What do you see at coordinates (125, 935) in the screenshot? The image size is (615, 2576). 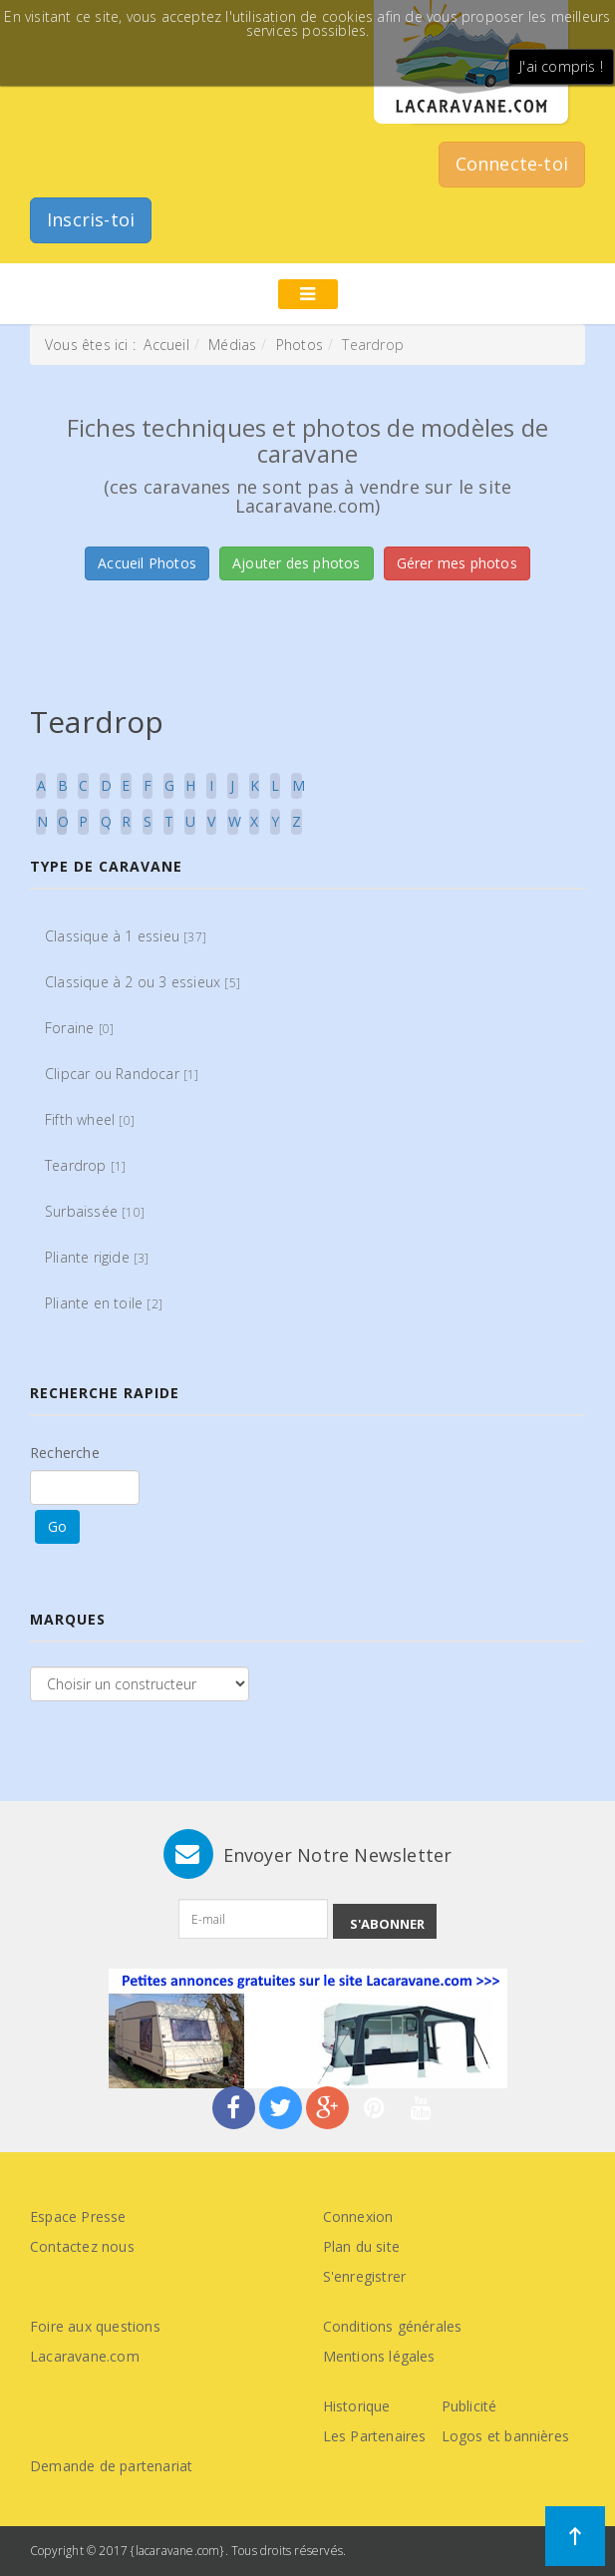 I see `Classique à 1 essieu` at bounding box center [125, 935].